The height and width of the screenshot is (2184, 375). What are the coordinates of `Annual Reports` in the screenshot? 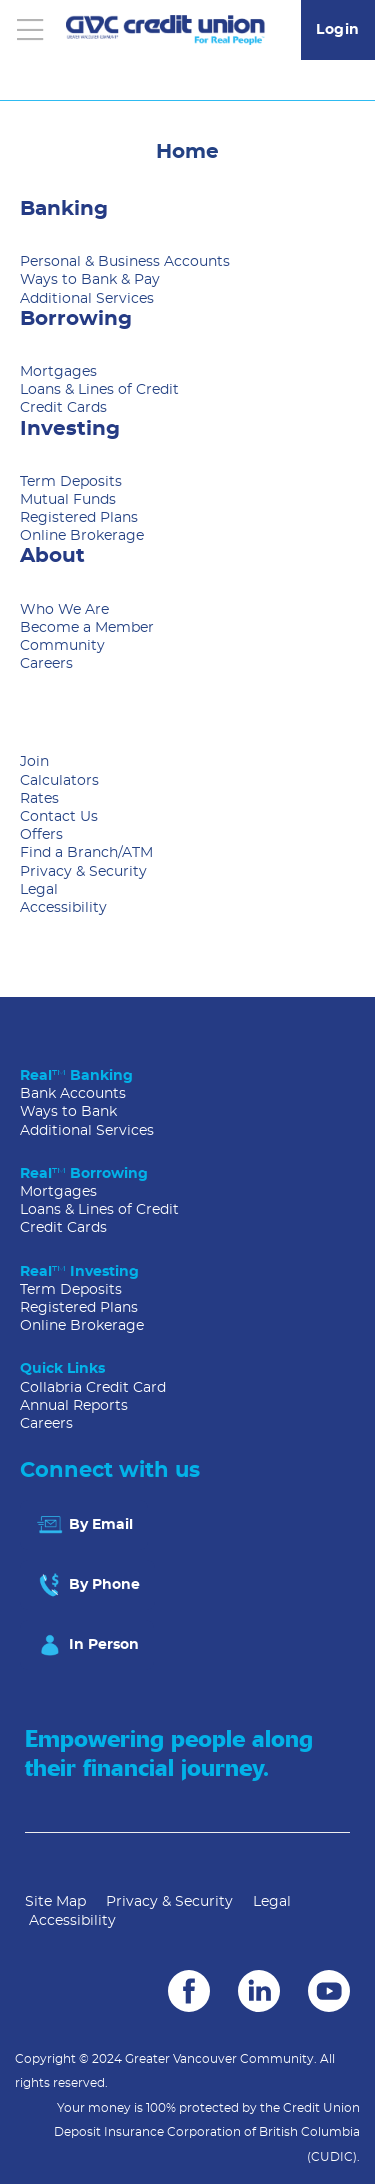 It's located at (74, 1406).